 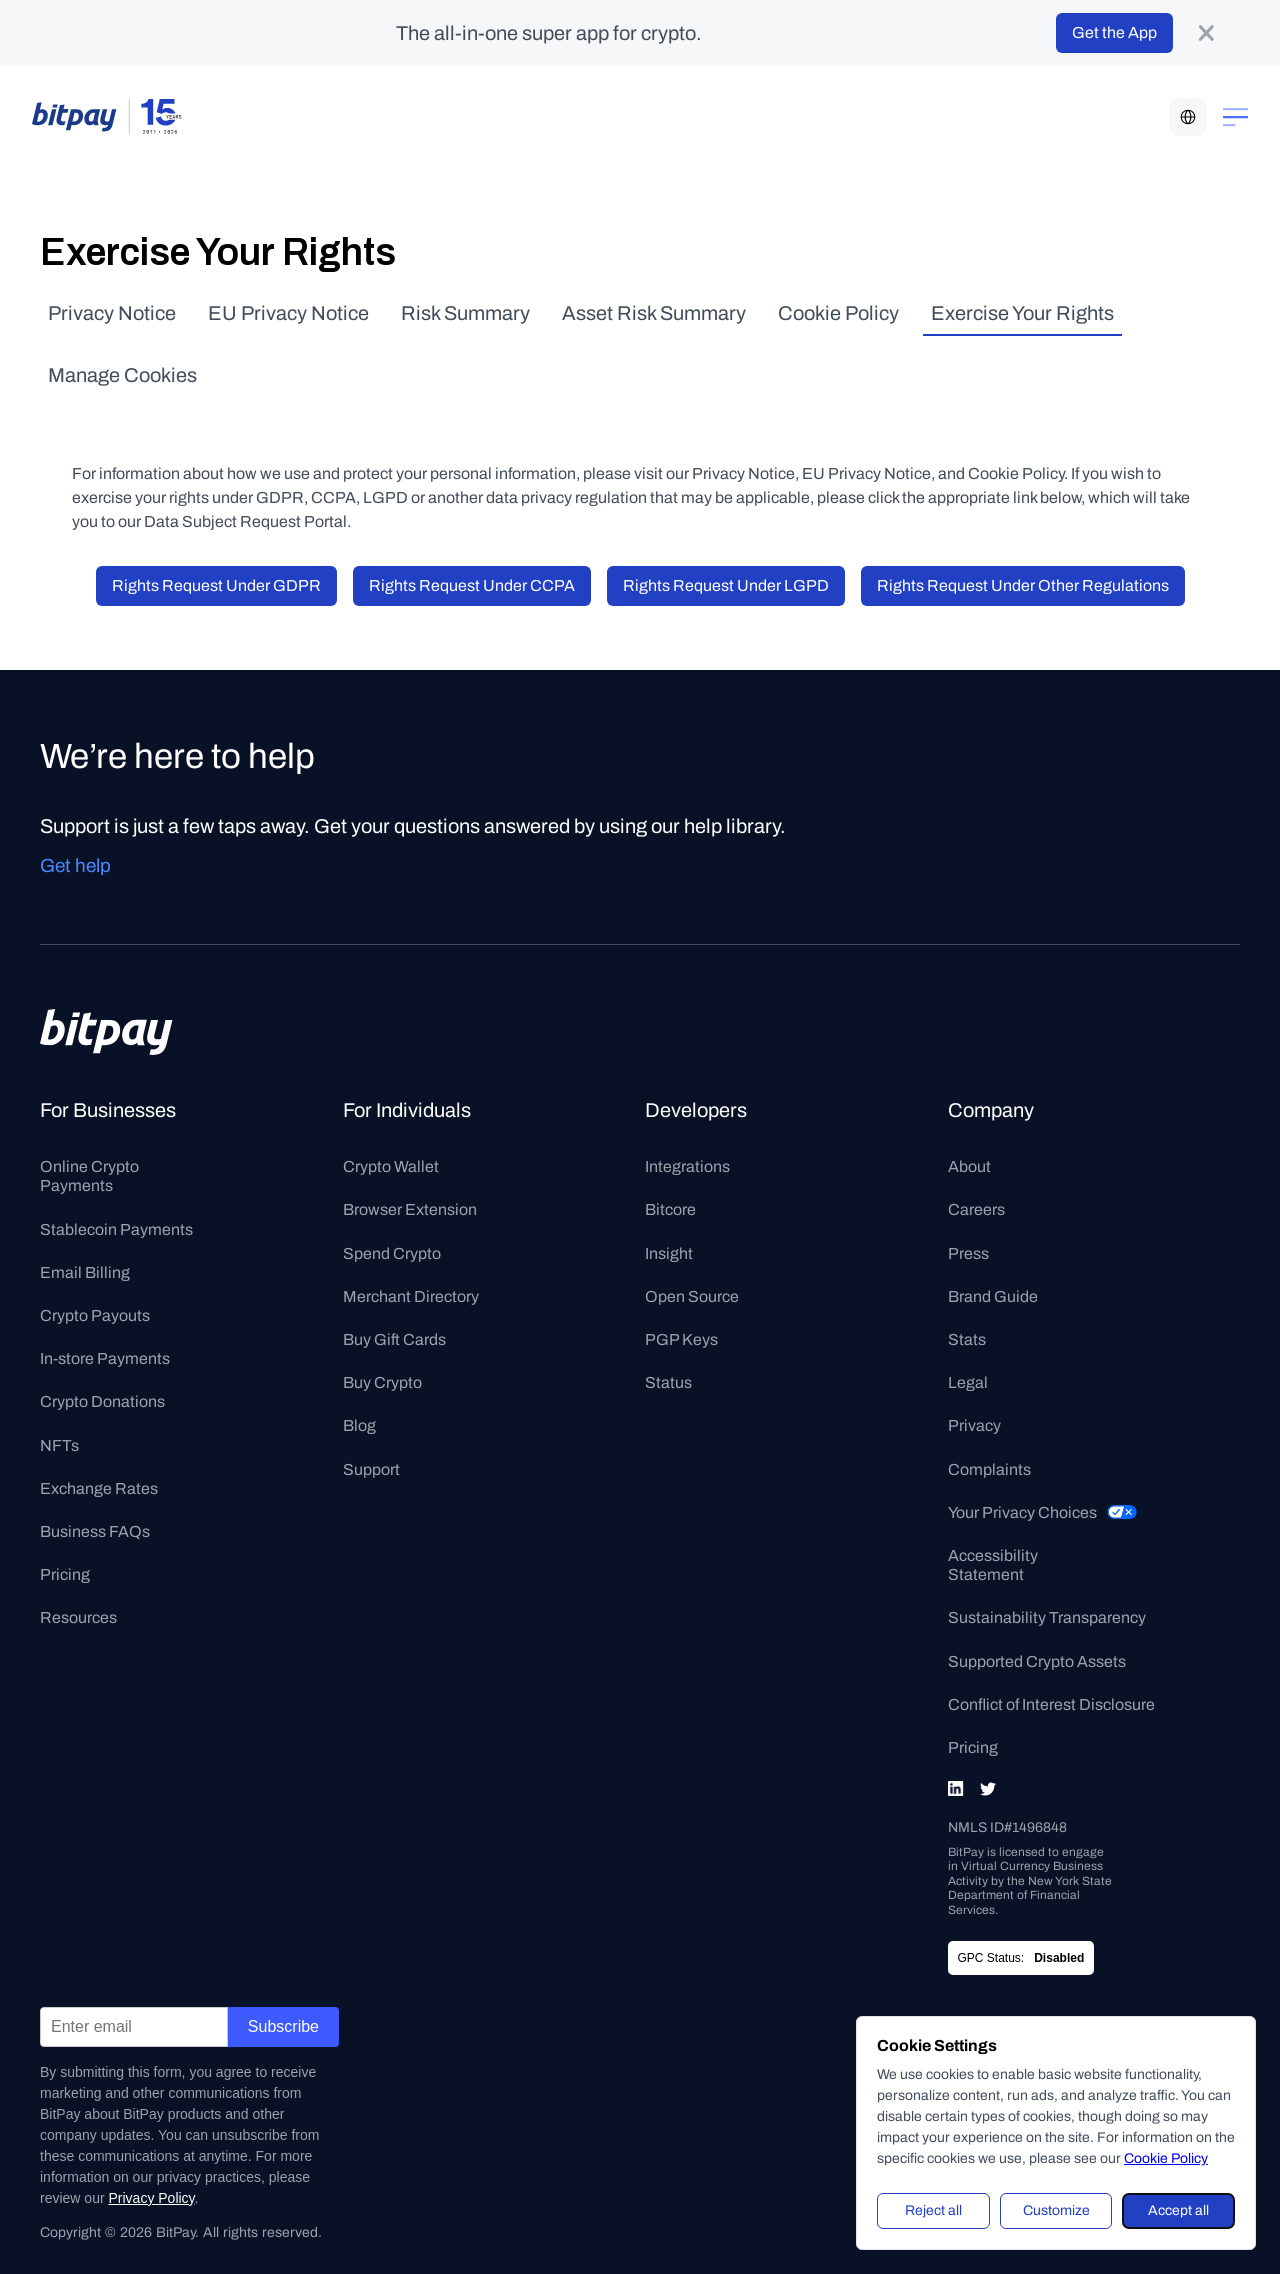 What do you see at coordinates (681, 1339) in the screenshot?
I see `PGP Keys` at bounding box center [681, 1339].